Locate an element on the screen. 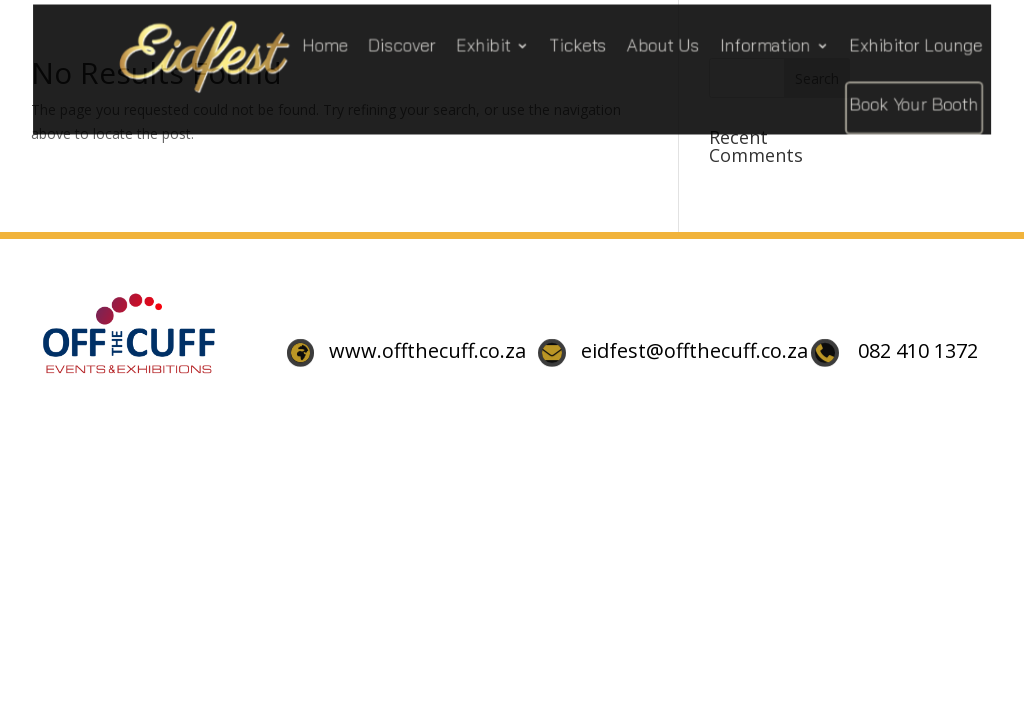  Exhibitor Lounge is located at coordinates (885, 43).